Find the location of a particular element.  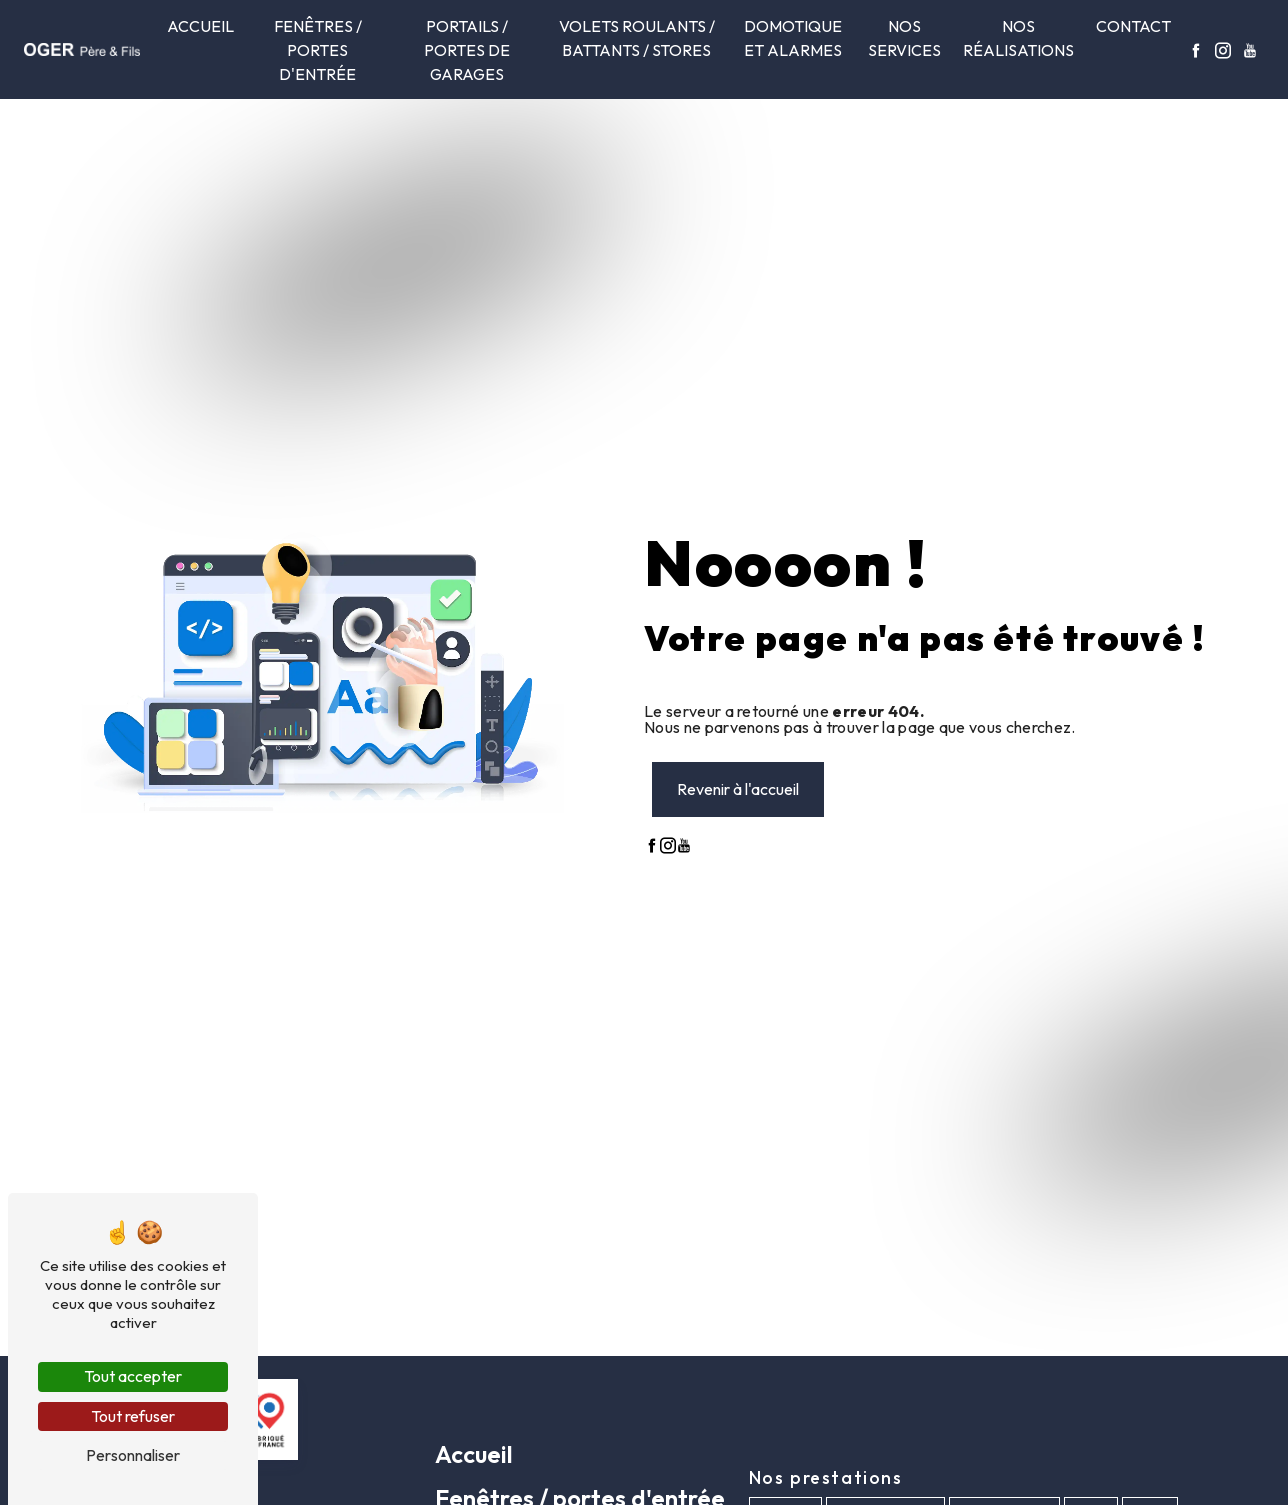

Personnaliser [Personnaliser (fenêtre modale)] is located at coordinates (133, 1455).